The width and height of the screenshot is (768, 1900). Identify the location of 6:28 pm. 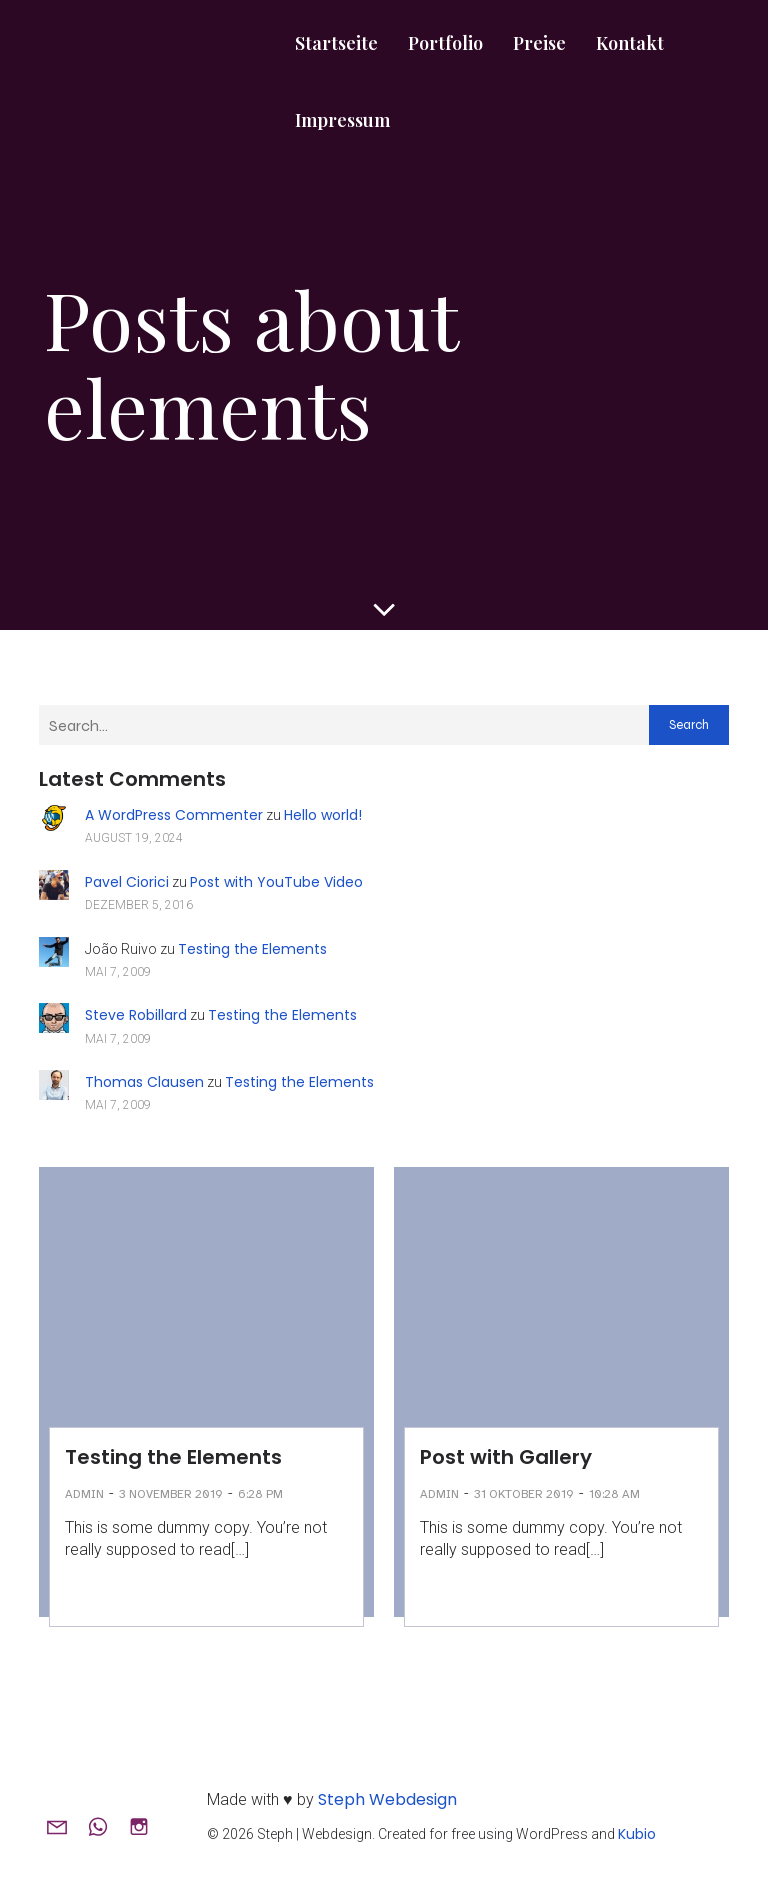
(260, 1494).